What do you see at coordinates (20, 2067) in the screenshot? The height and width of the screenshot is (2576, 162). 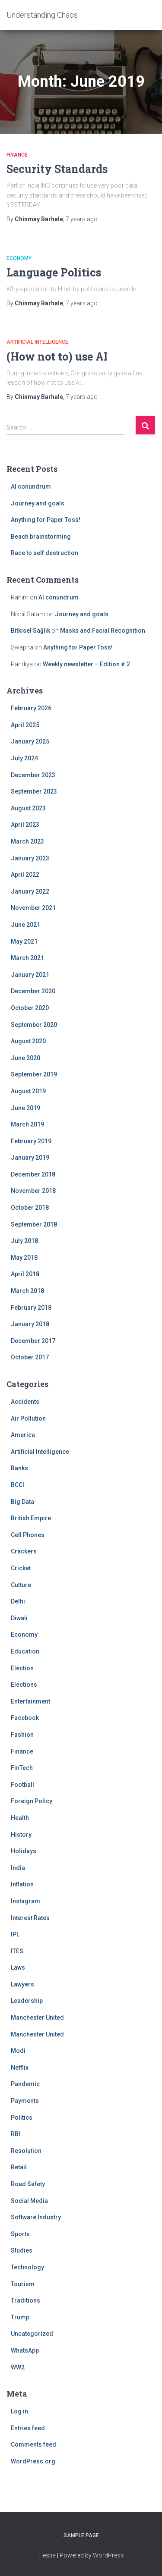 I see `Netflix` at bounding box center [20, 2067].